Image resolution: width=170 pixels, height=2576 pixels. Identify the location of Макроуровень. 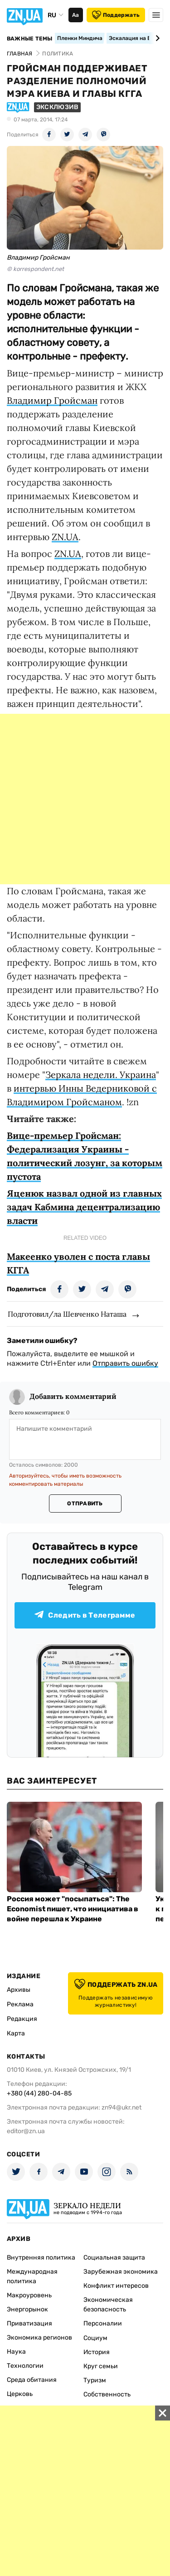
(29, 2295).